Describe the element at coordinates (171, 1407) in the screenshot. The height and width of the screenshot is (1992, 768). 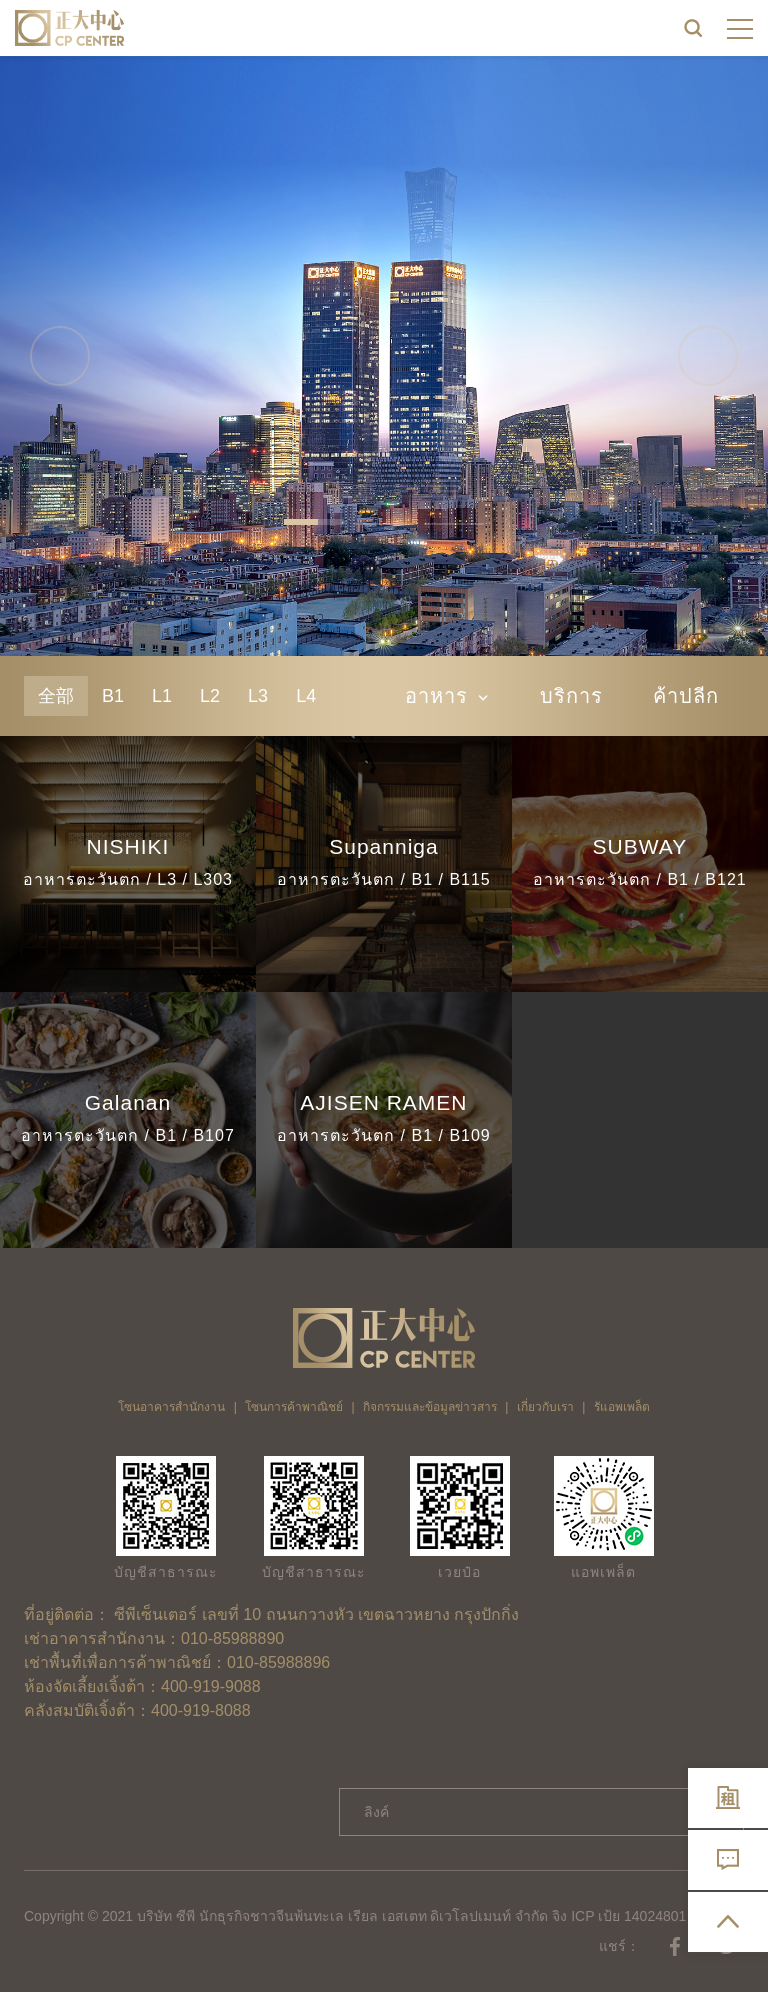
I see `โซนอาคารสำนักงาน` at that location.